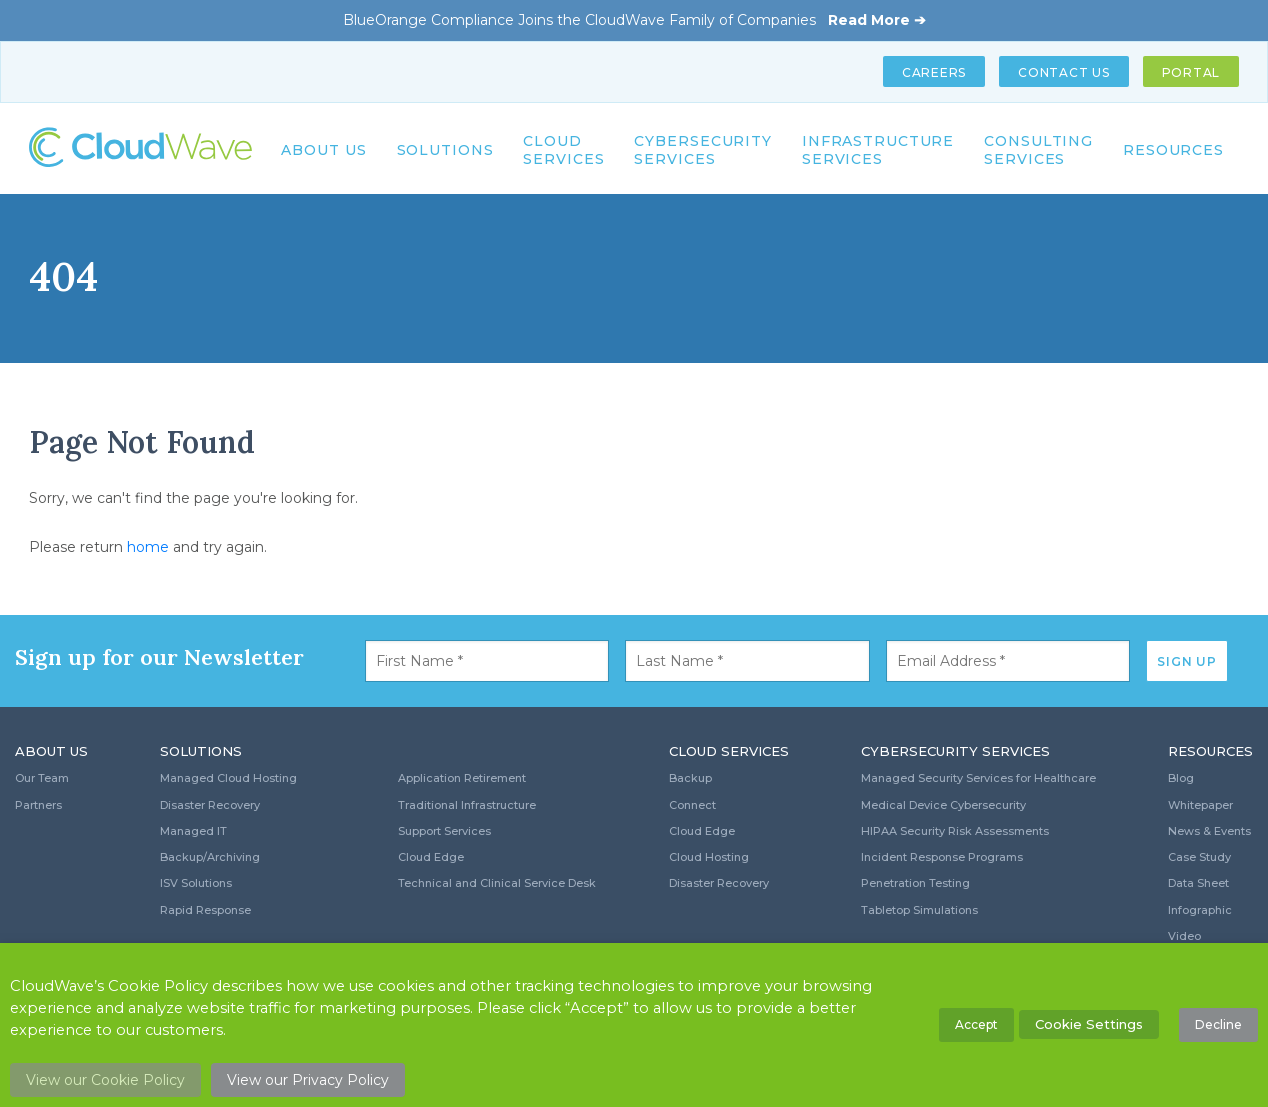 This screenshot has width=1268, height=1107. Describe the element at coordinates (105, 1080) in the screenshot. I see `View our Cookie Policy` at that location.